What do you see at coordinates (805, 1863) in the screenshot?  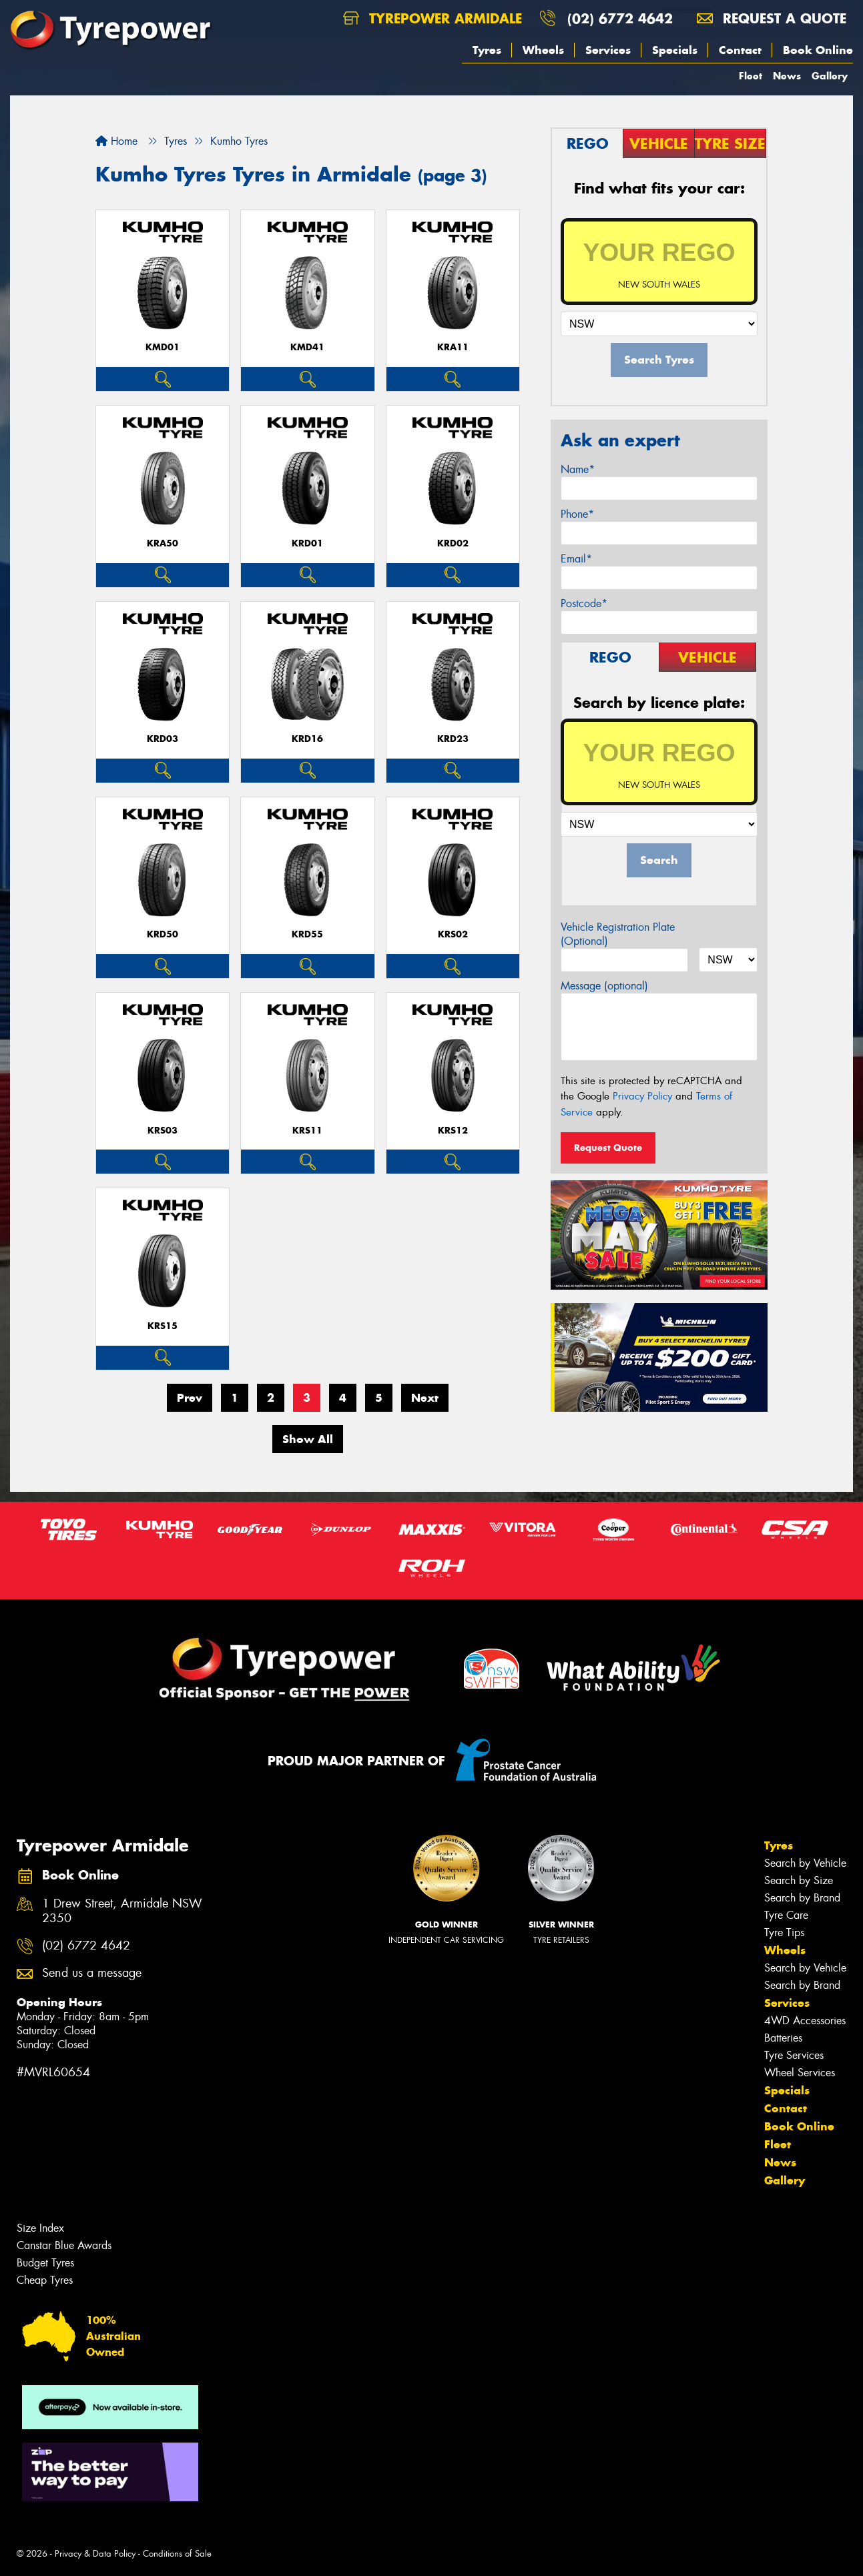 I see `Search by Vehicle` at bounding box center [805, 1863].